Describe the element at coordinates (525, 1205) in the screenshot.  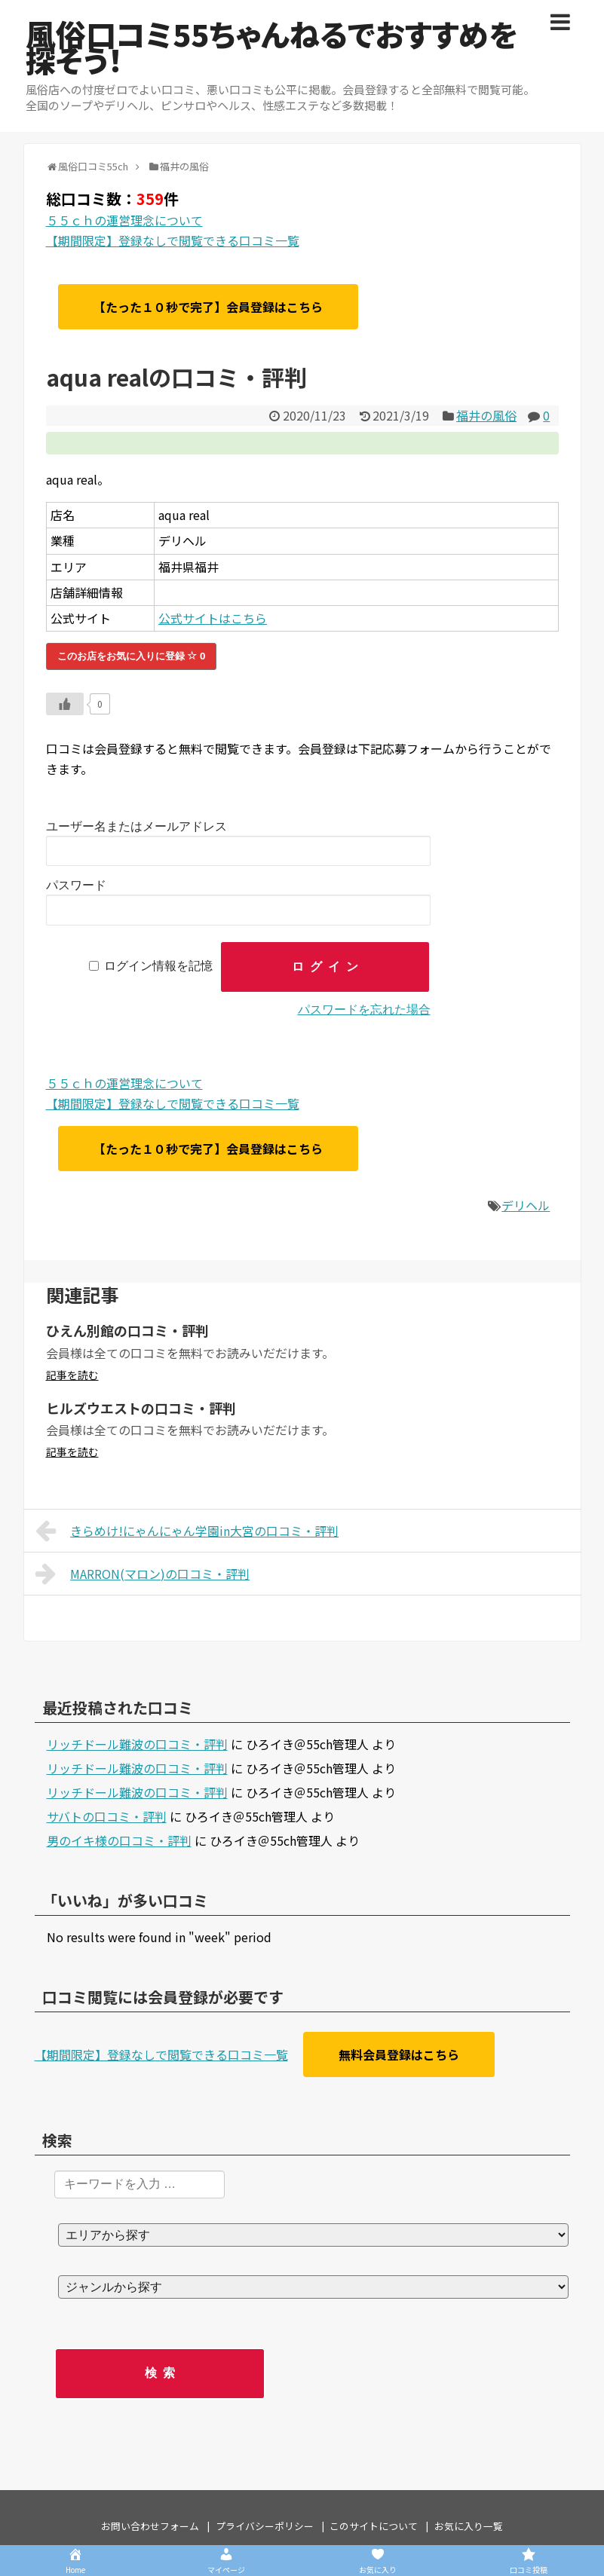
I see `デリヘル` at that location.